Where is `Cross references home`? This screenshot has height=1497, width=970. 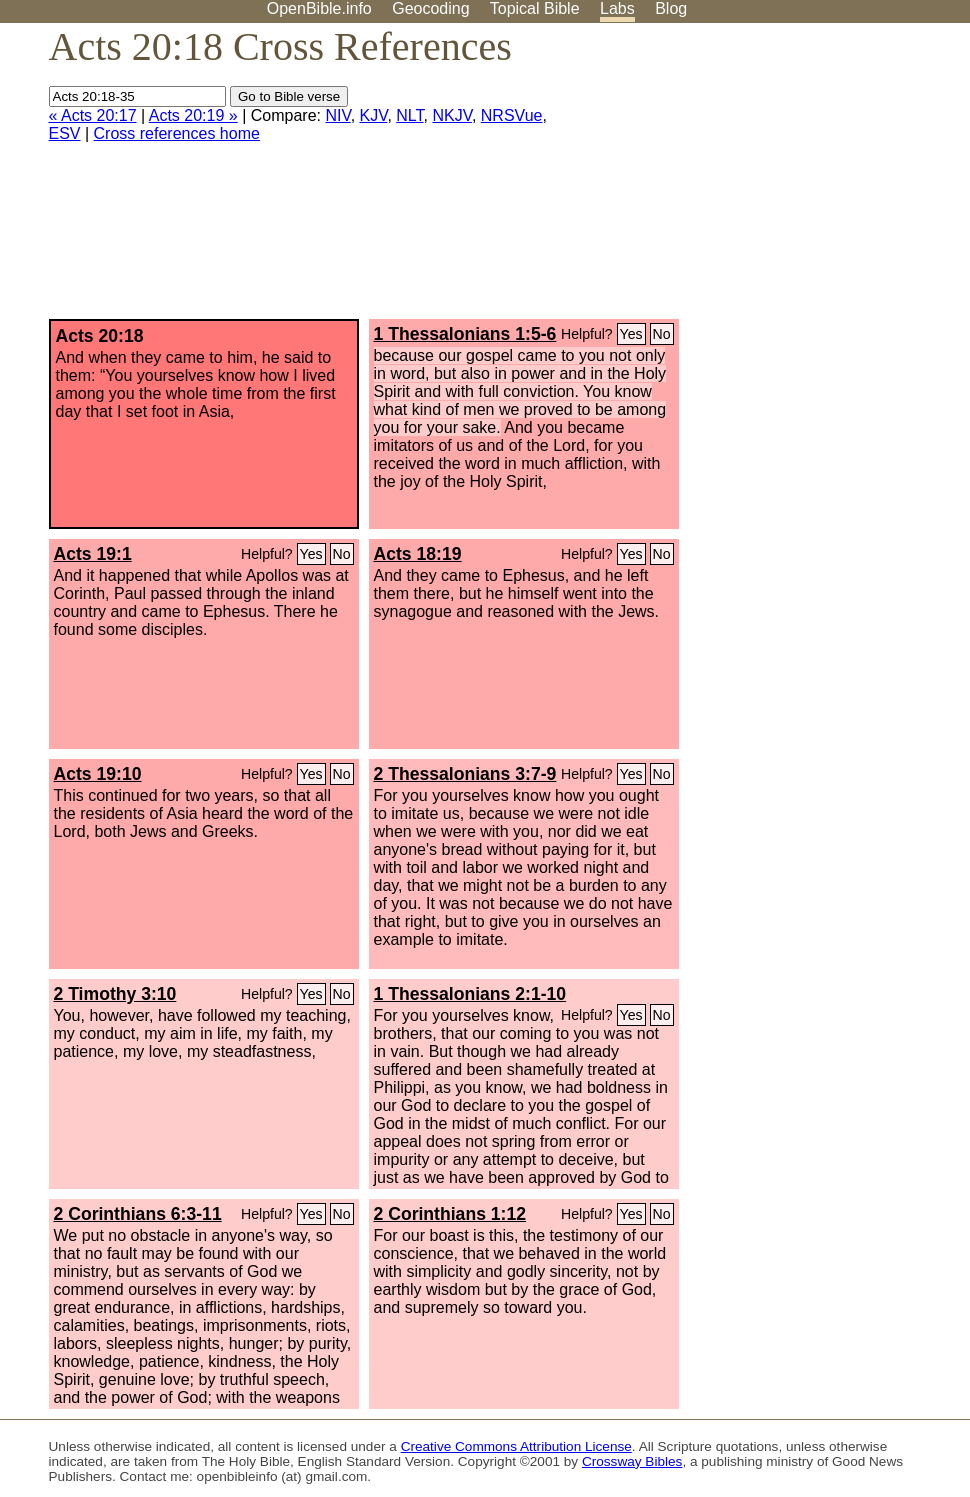 Cross references home is located at coordinates (177, 133).